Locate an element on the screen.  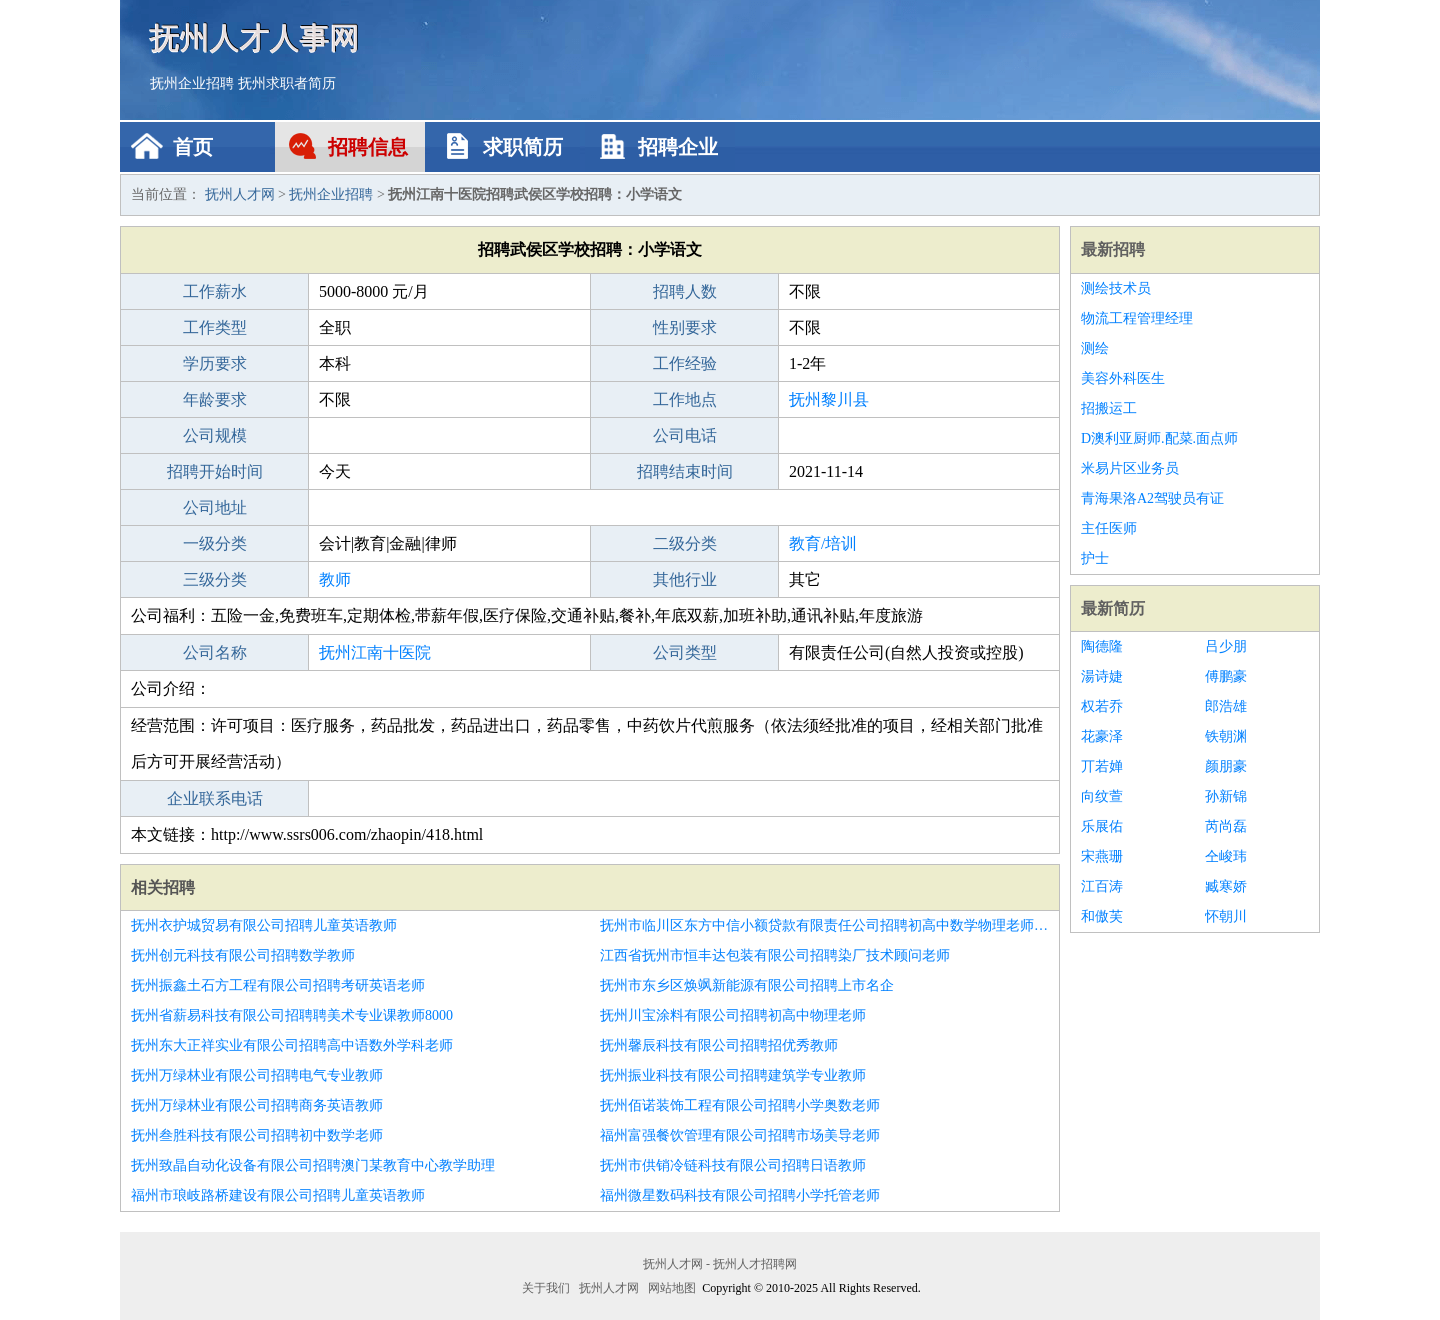
抚州市临川区东方中信小额贷款有限责任公司招聘初高中数学物理老师双休 is located at coordinates (824, 925).